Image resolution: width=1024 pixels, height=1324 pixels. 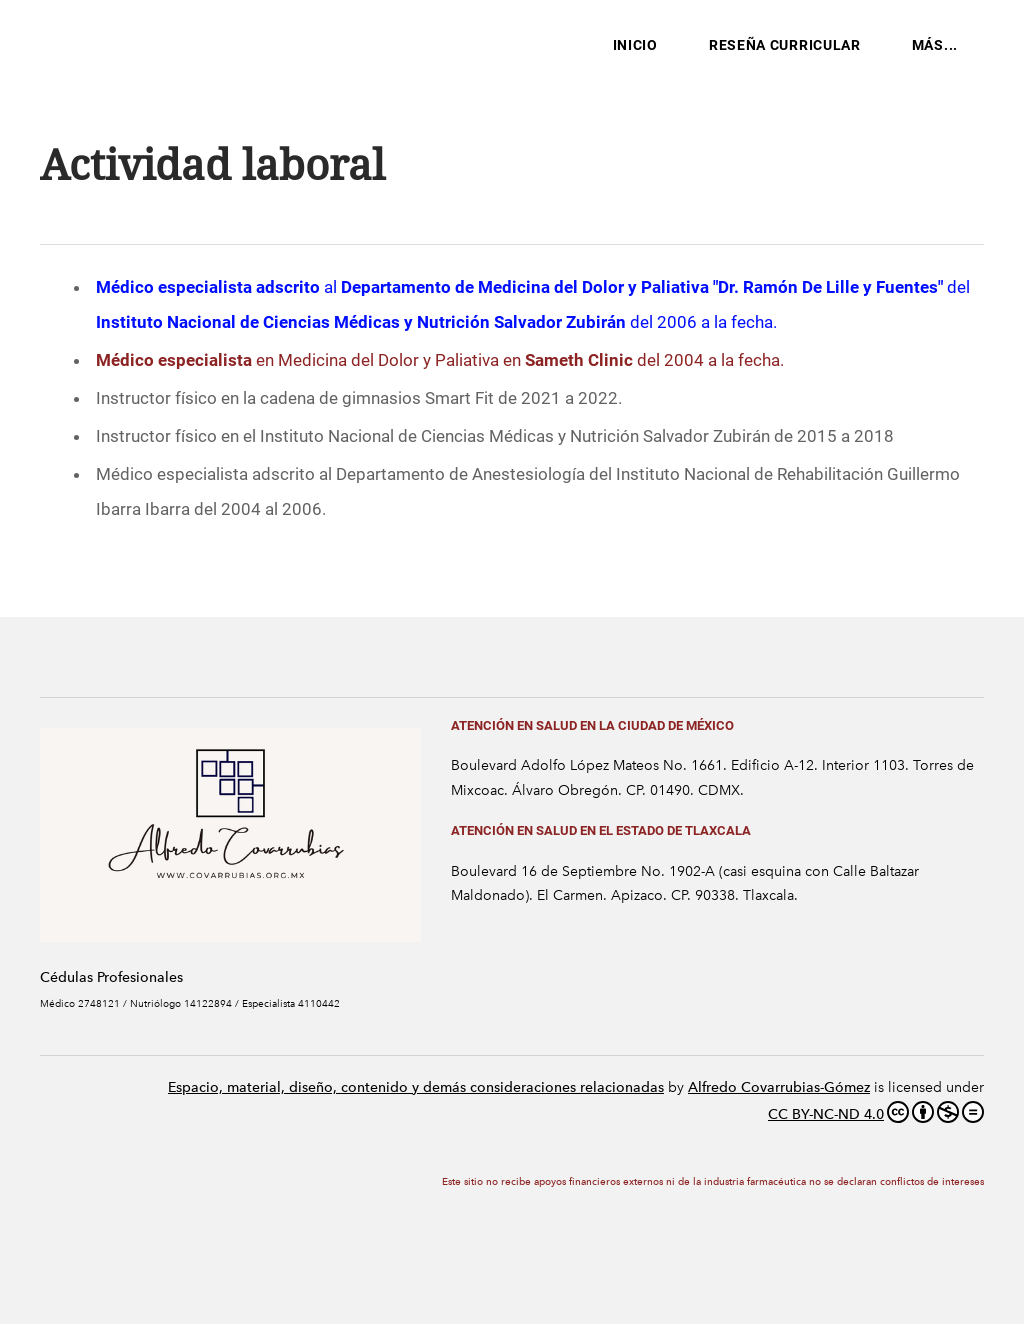 I want to click on Espacio, material, diseño, contenido y demás consideraciones relacionadas, so click(x=416, y=1087).